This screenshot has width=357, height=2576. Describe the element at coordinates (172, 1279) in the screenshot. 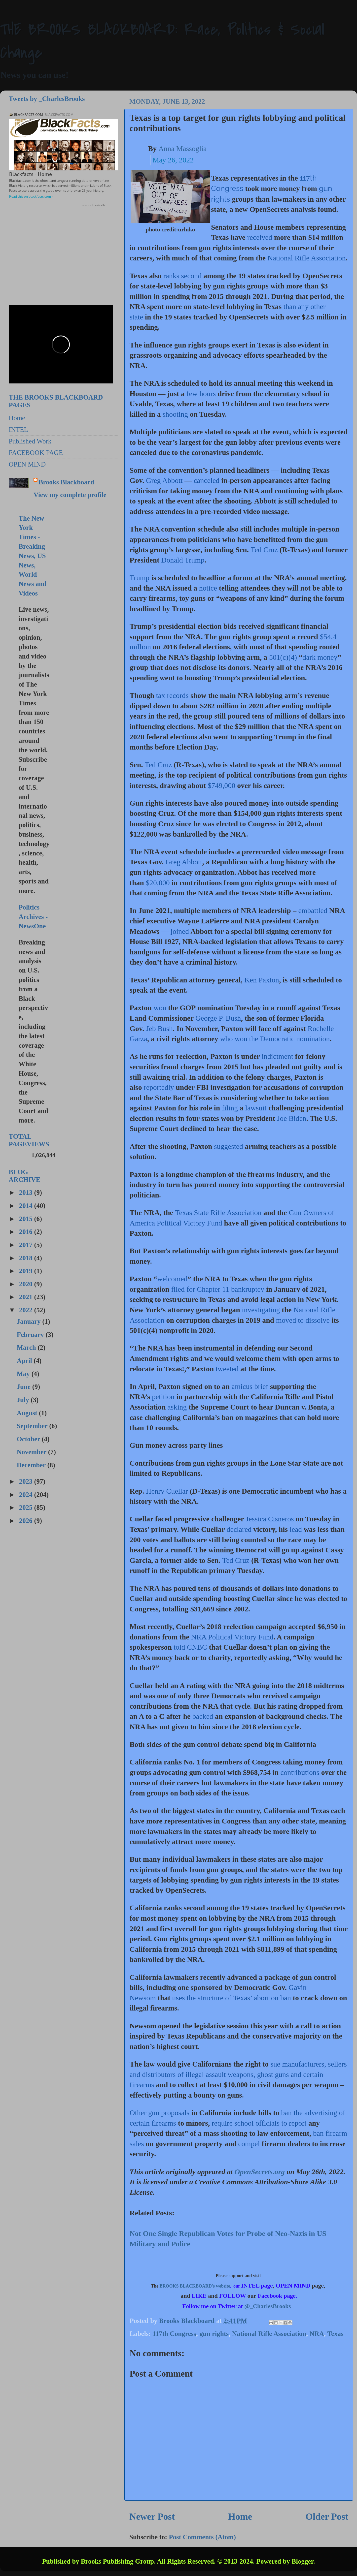

I see `welcomed` at that location.